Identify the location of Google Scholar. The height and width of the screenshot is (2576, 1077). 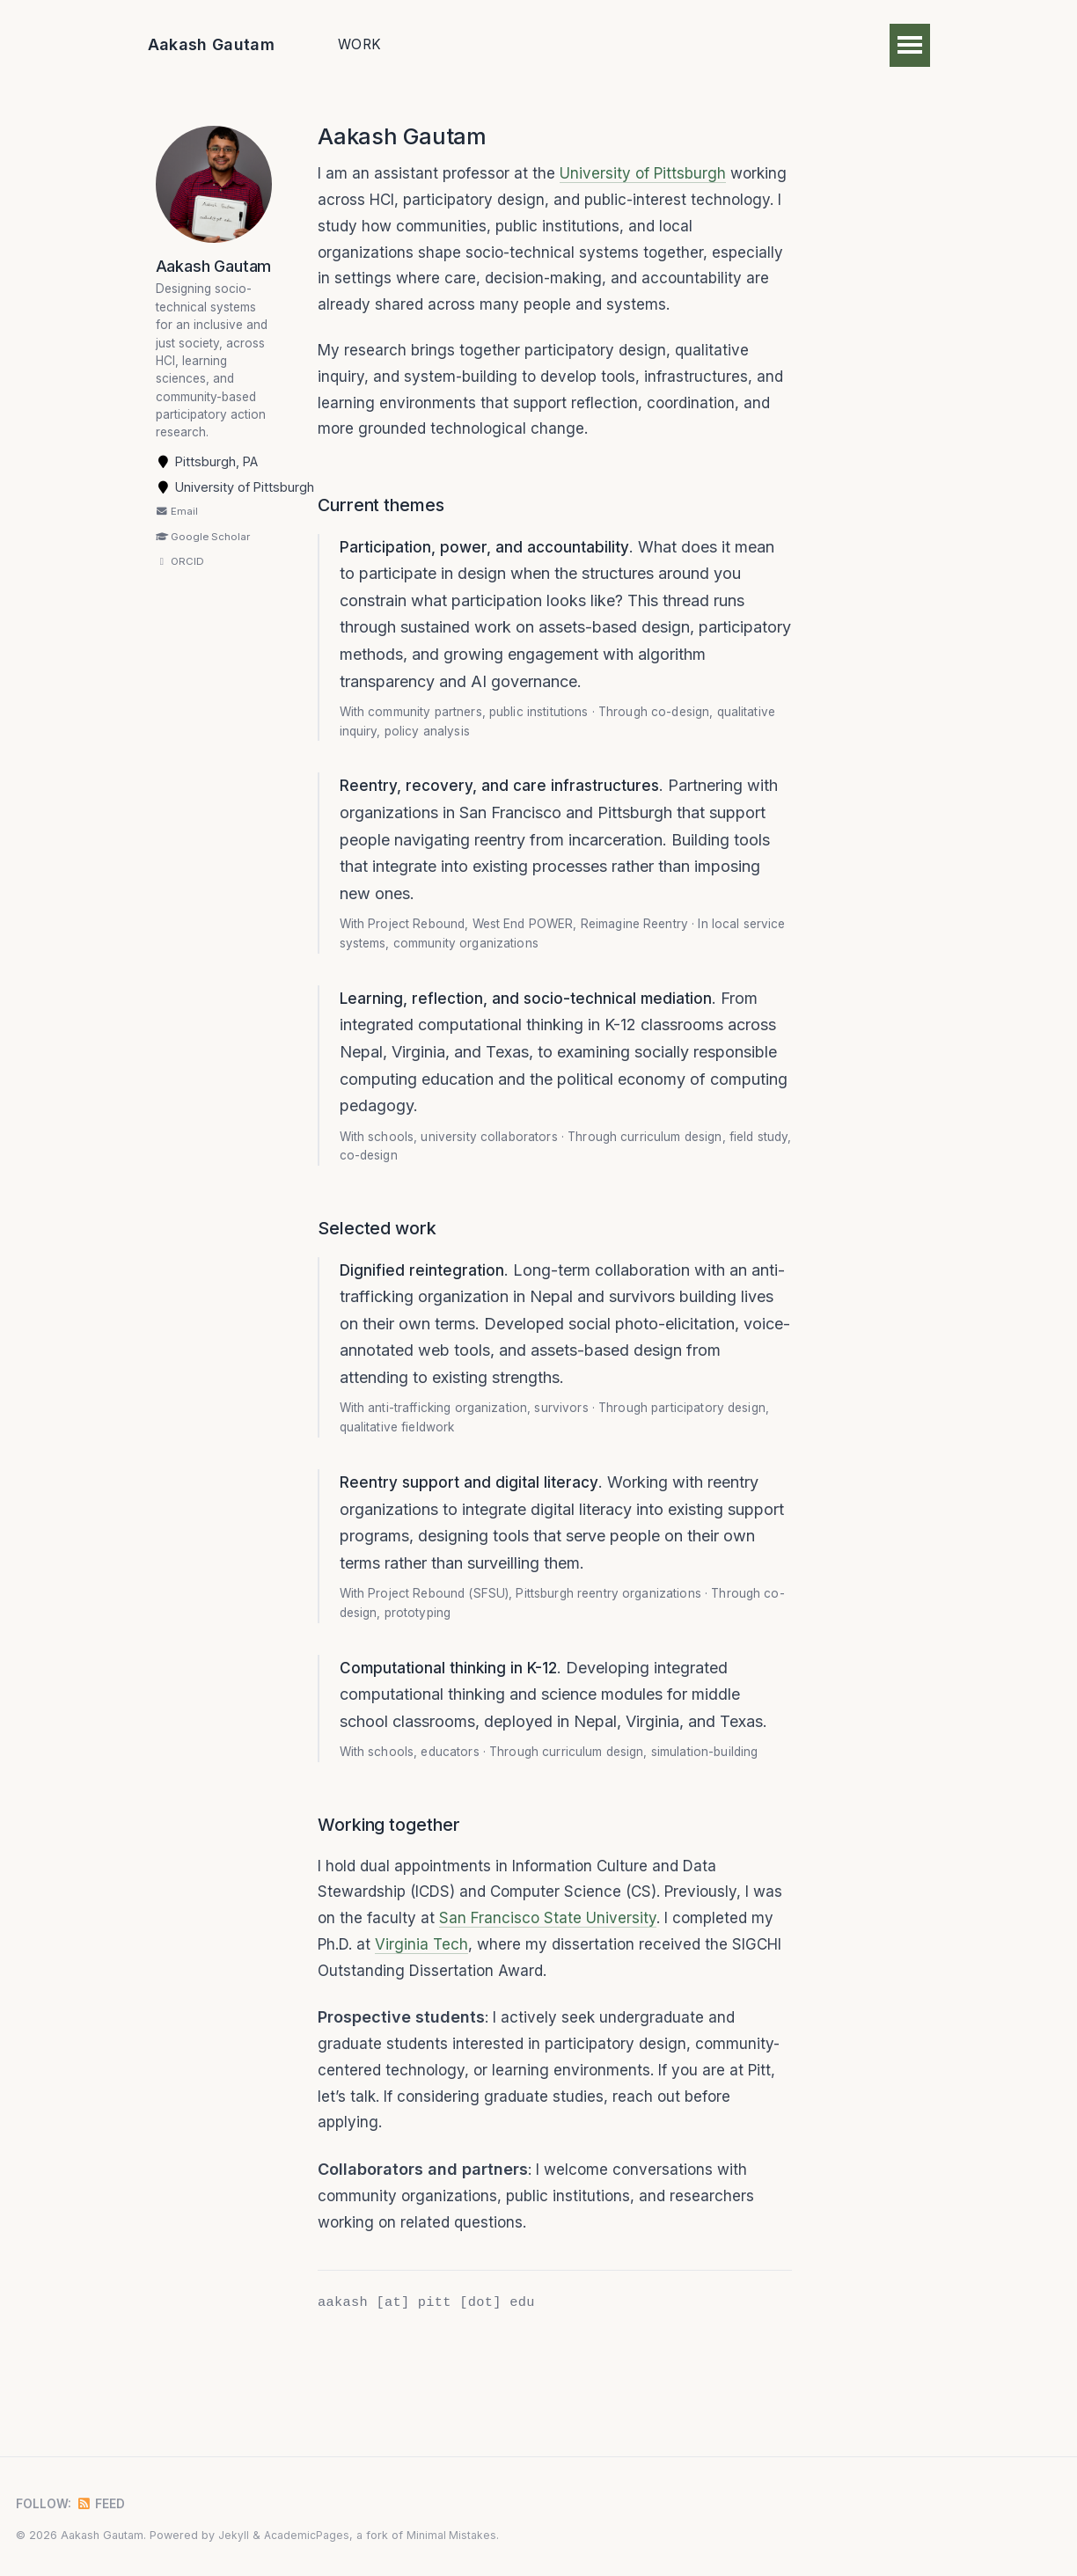
(203, 560).